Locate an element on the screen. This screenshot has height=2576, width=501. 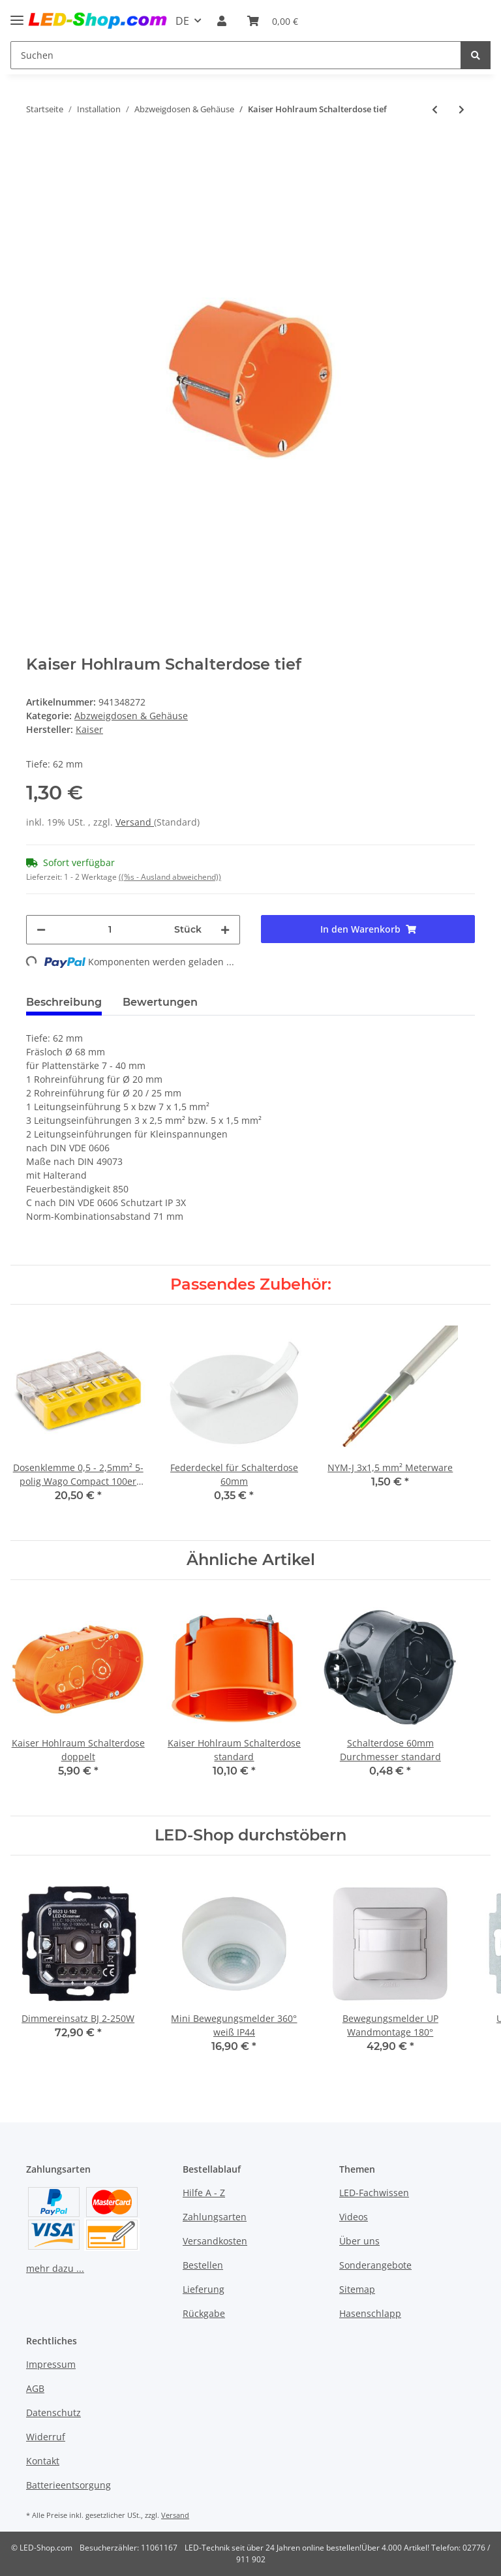
Datenschutz is located at coordinates (53, 2412).